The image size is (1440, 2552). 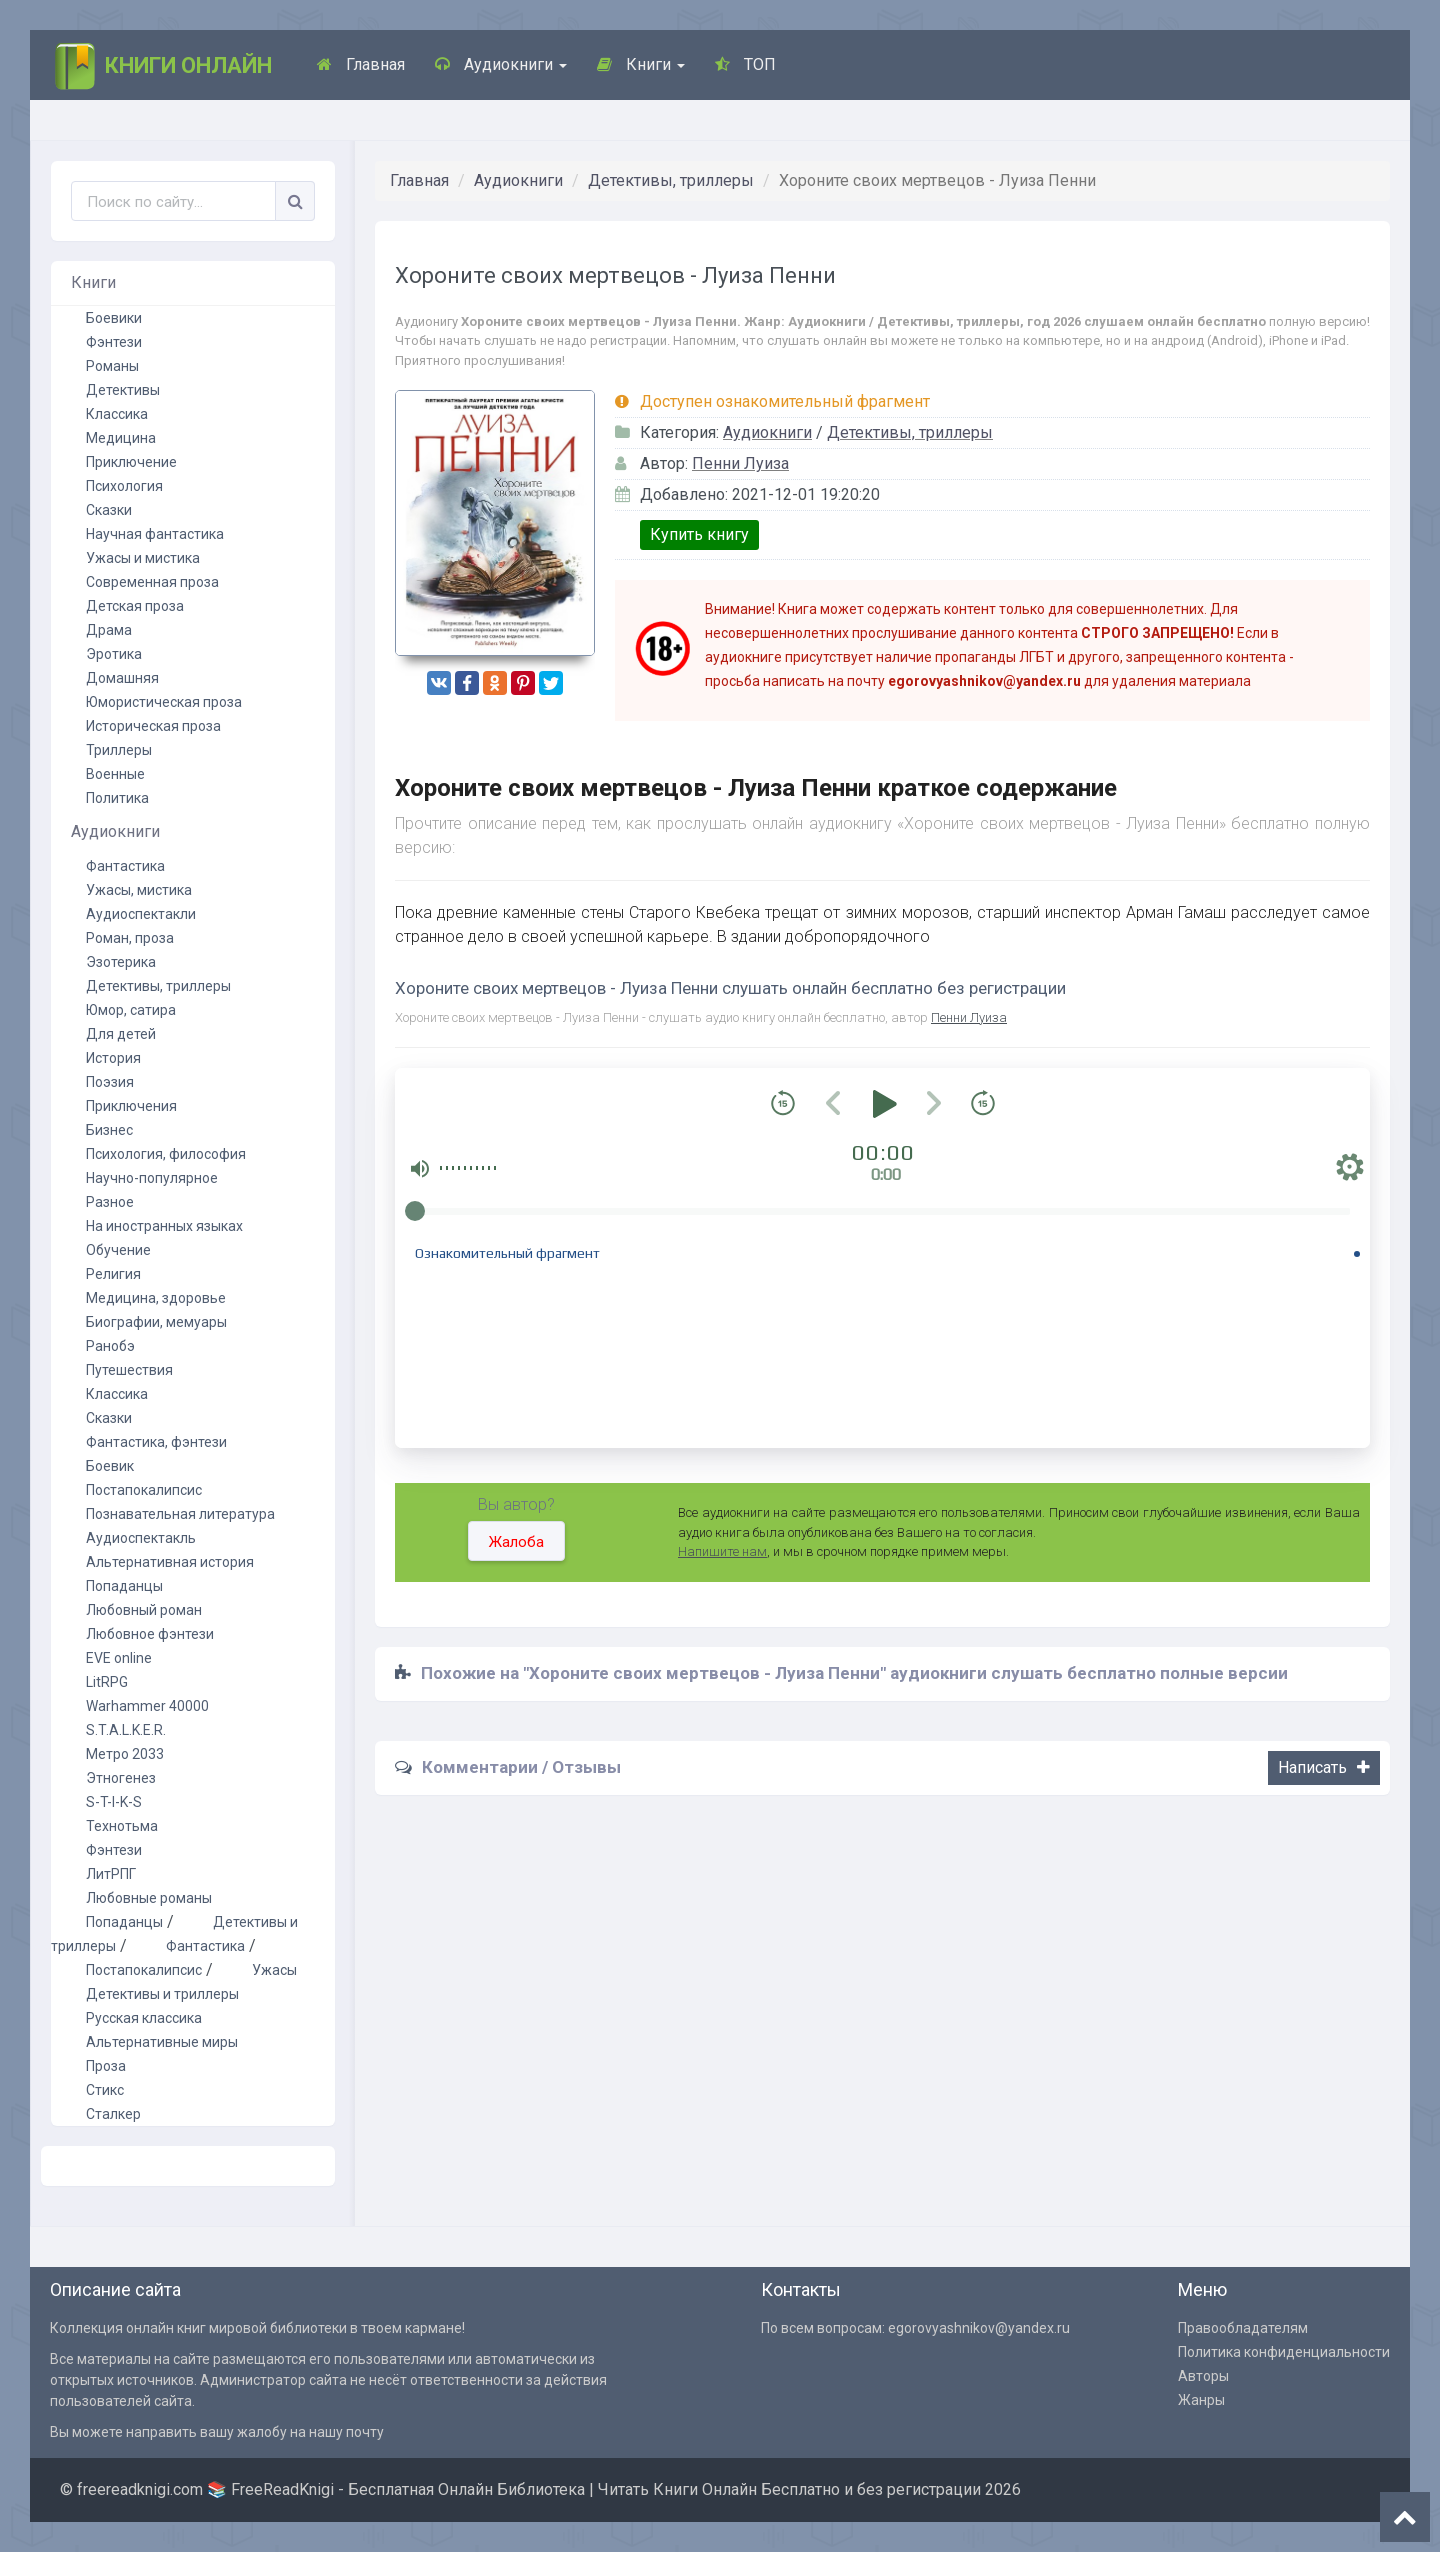 I want to click on Домашняя, so click(x=122, y=678).